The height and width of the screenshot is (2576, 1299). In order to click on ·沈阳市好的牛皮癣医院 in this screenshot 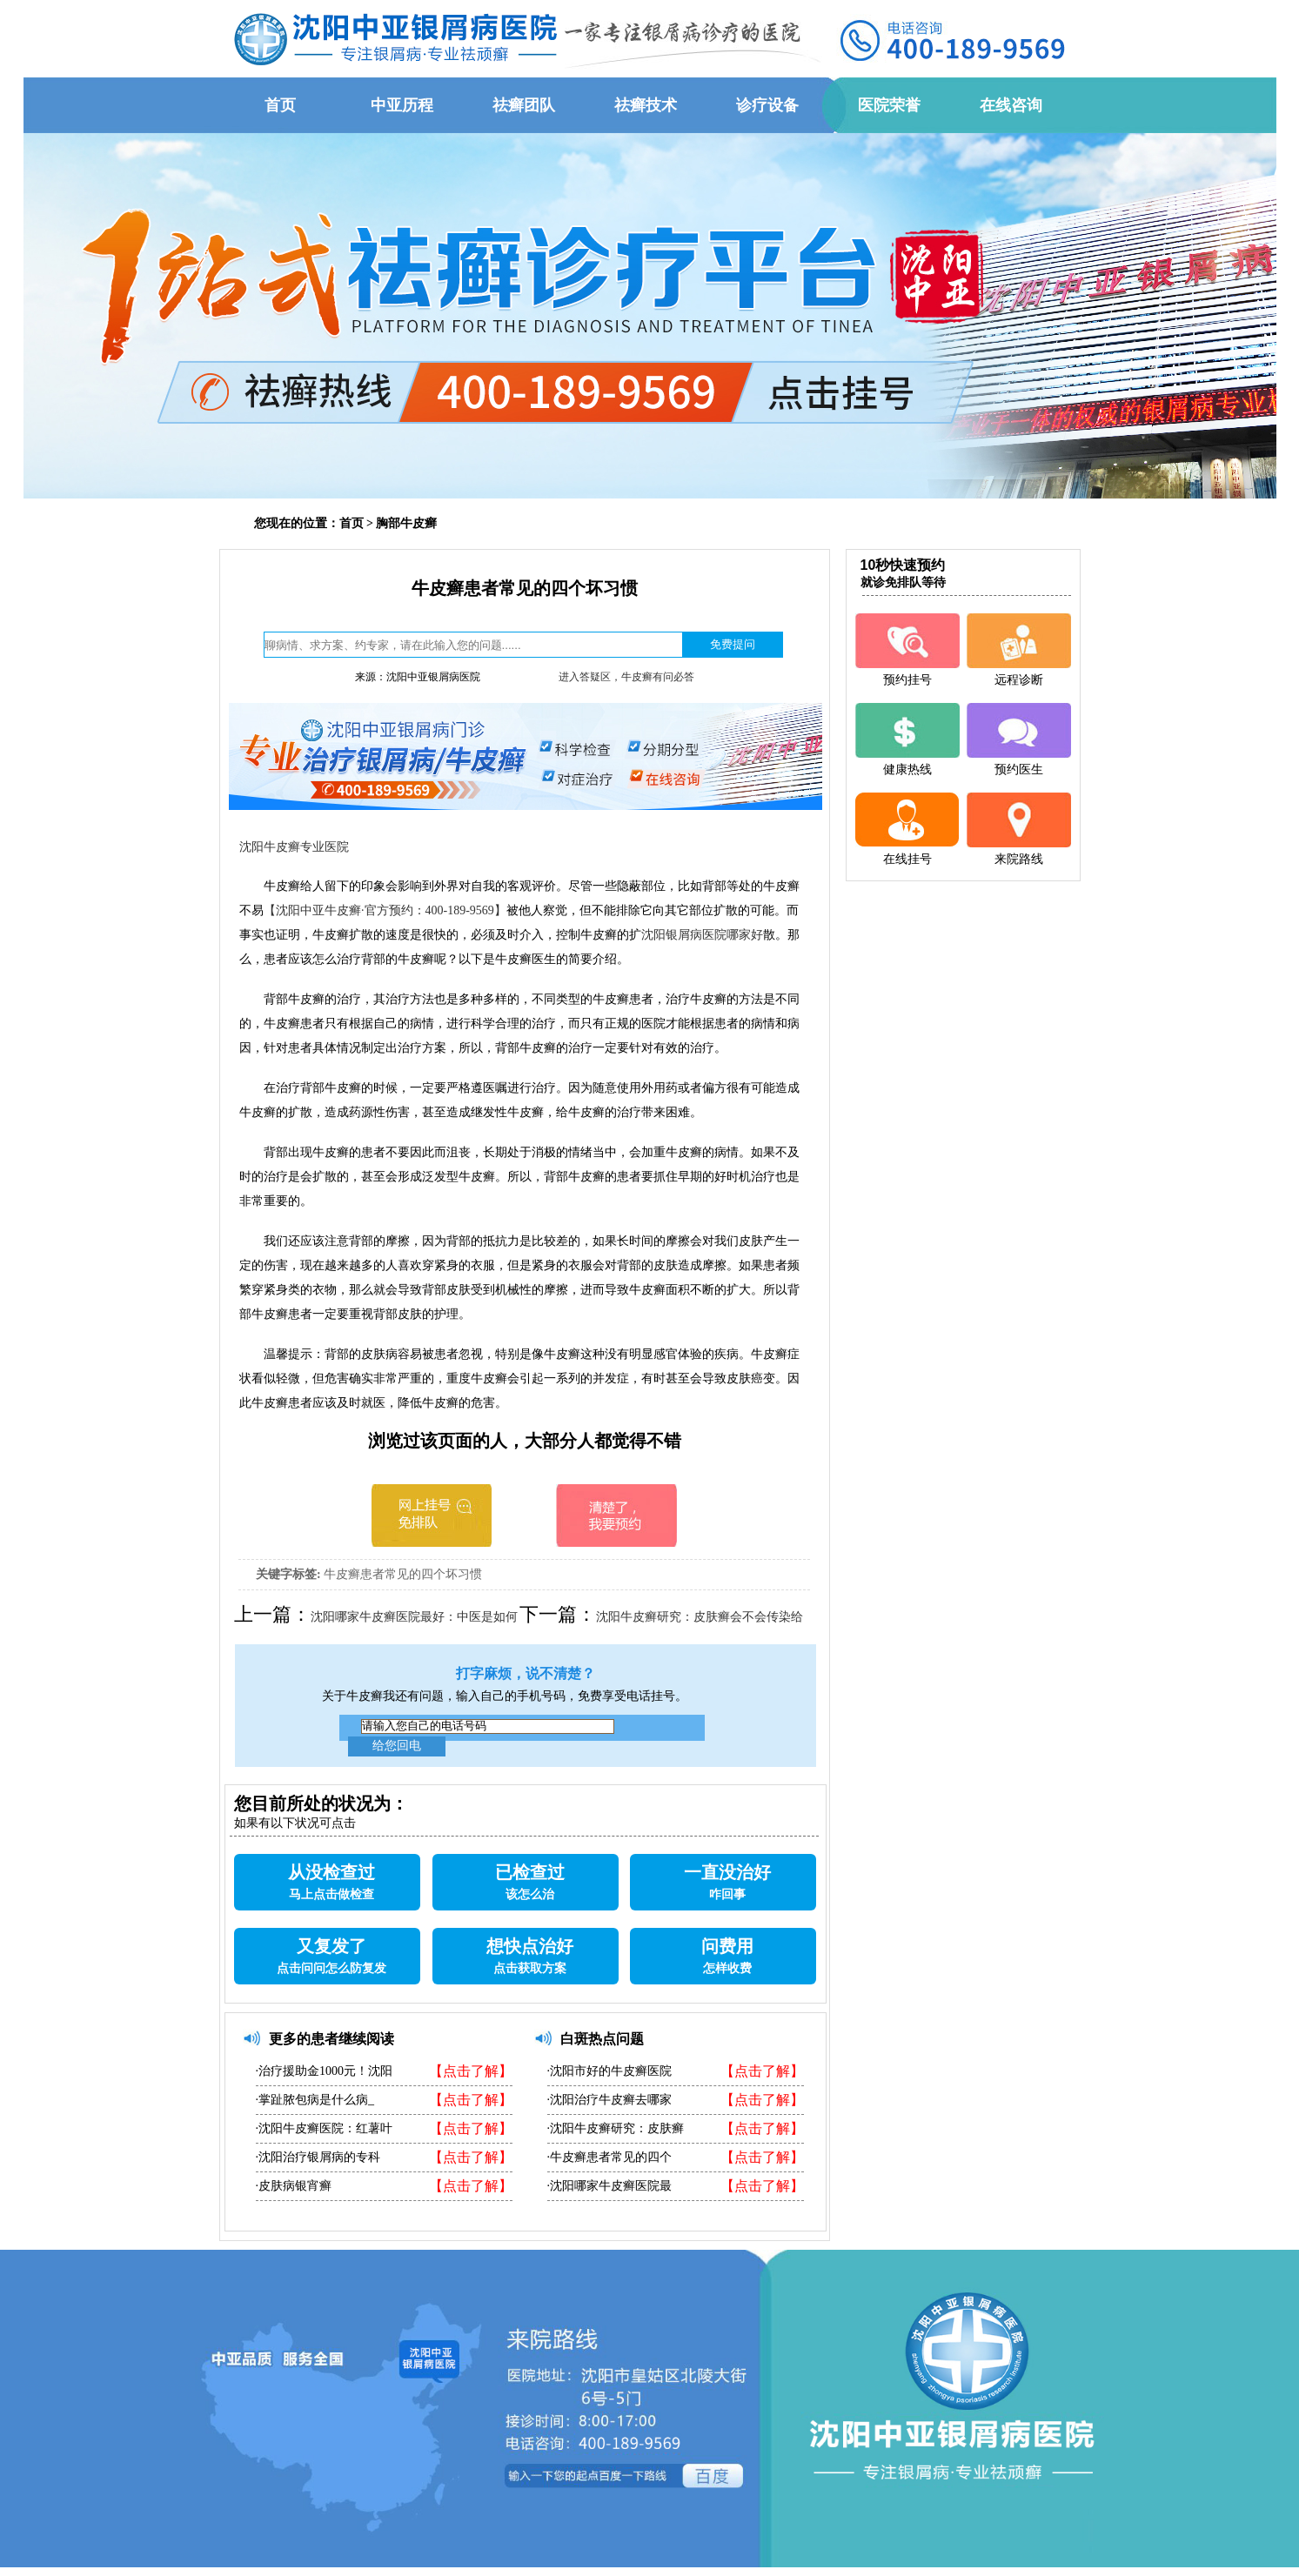, I will do `click(610, 2071)`.